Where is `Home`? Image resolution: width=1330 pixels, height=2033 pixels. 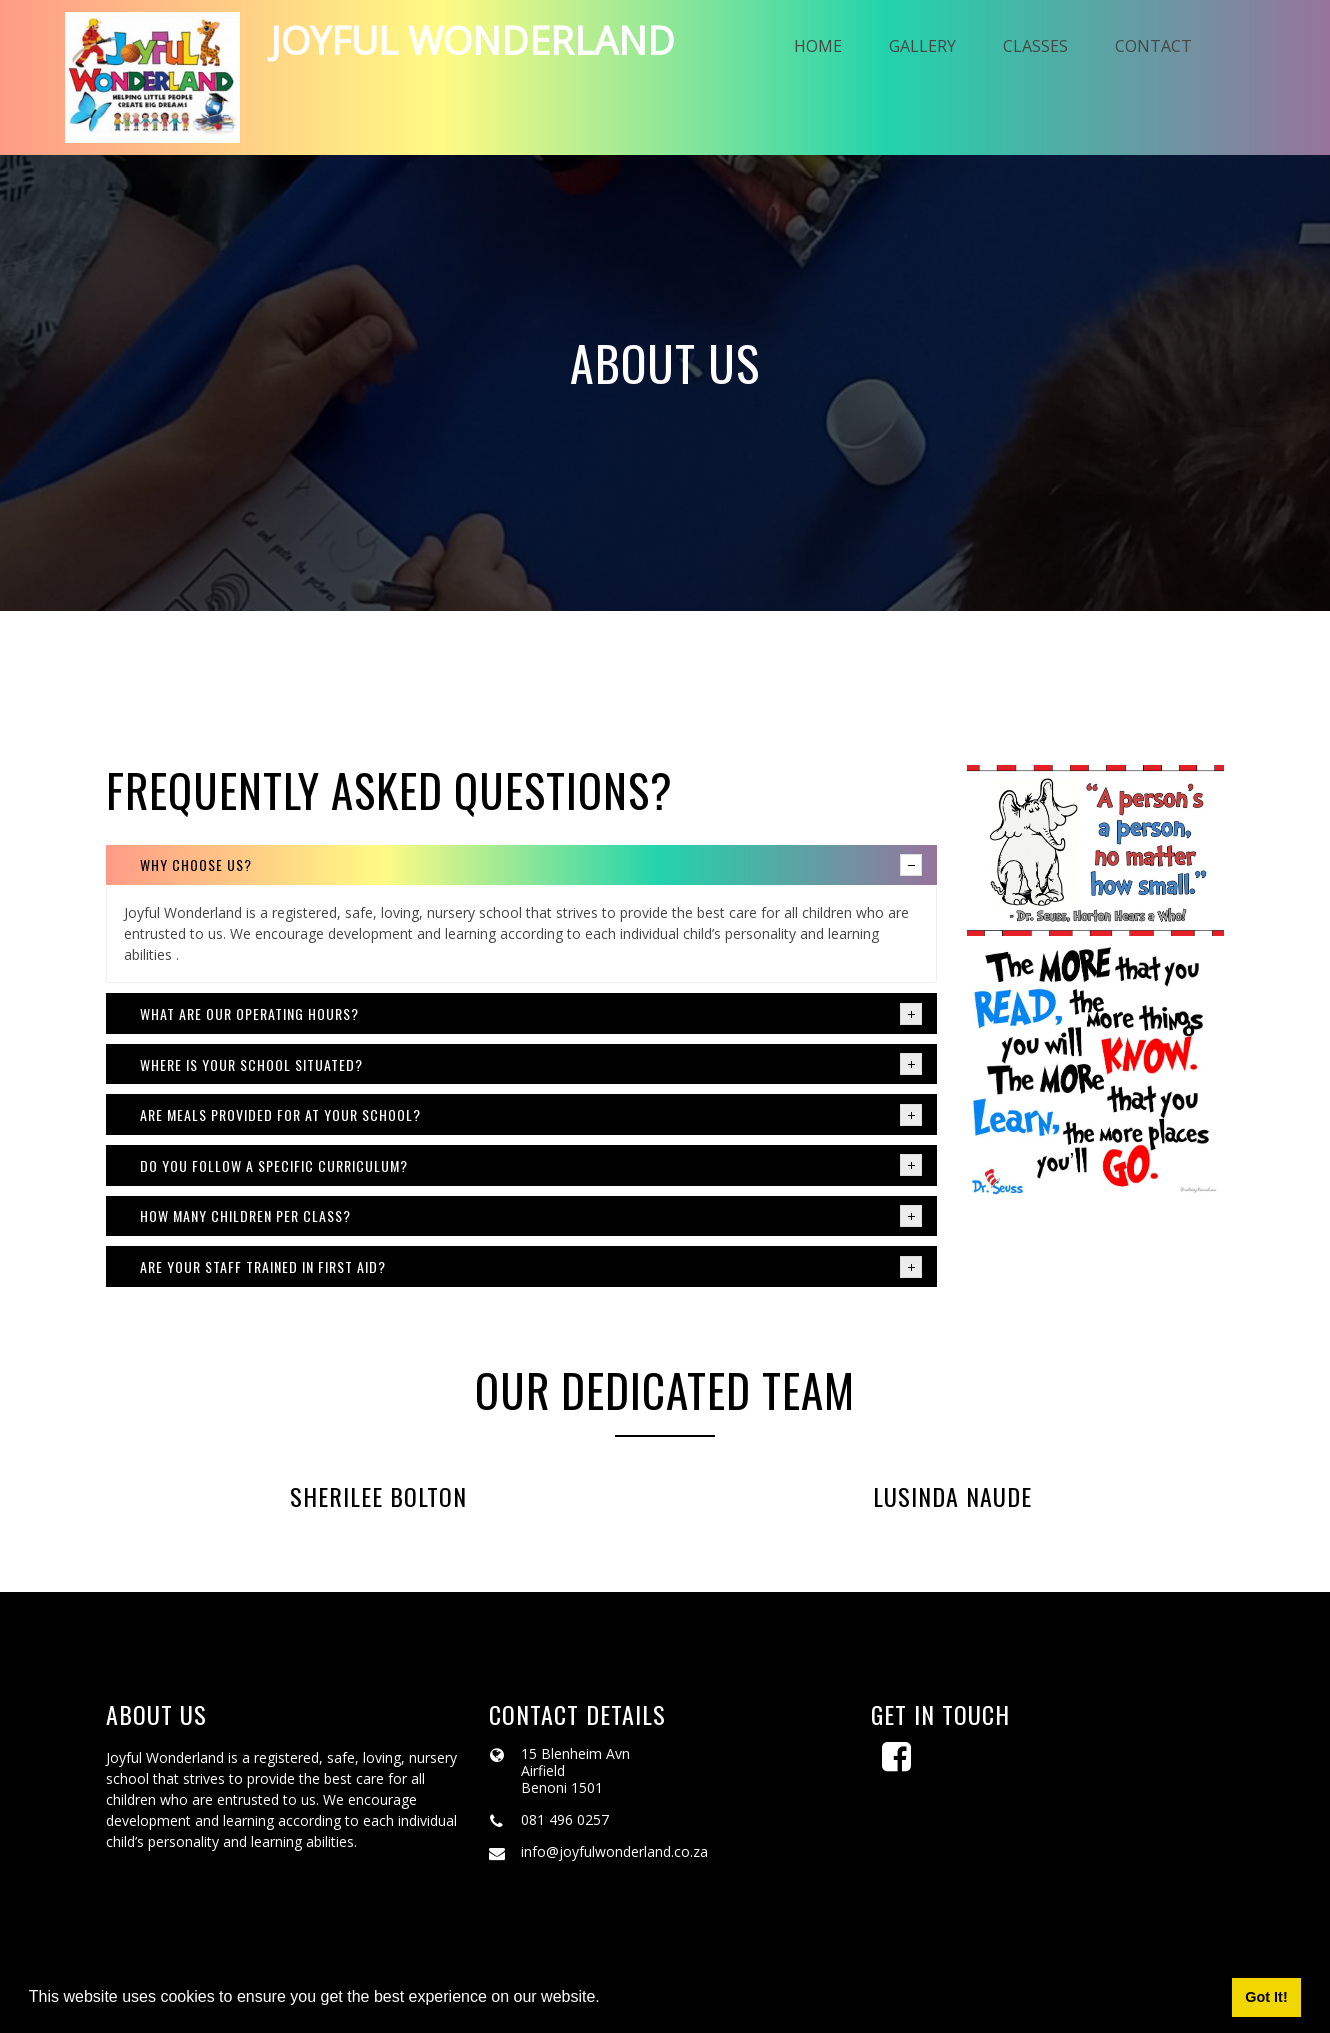
Home is located at coordinates (817, 48).